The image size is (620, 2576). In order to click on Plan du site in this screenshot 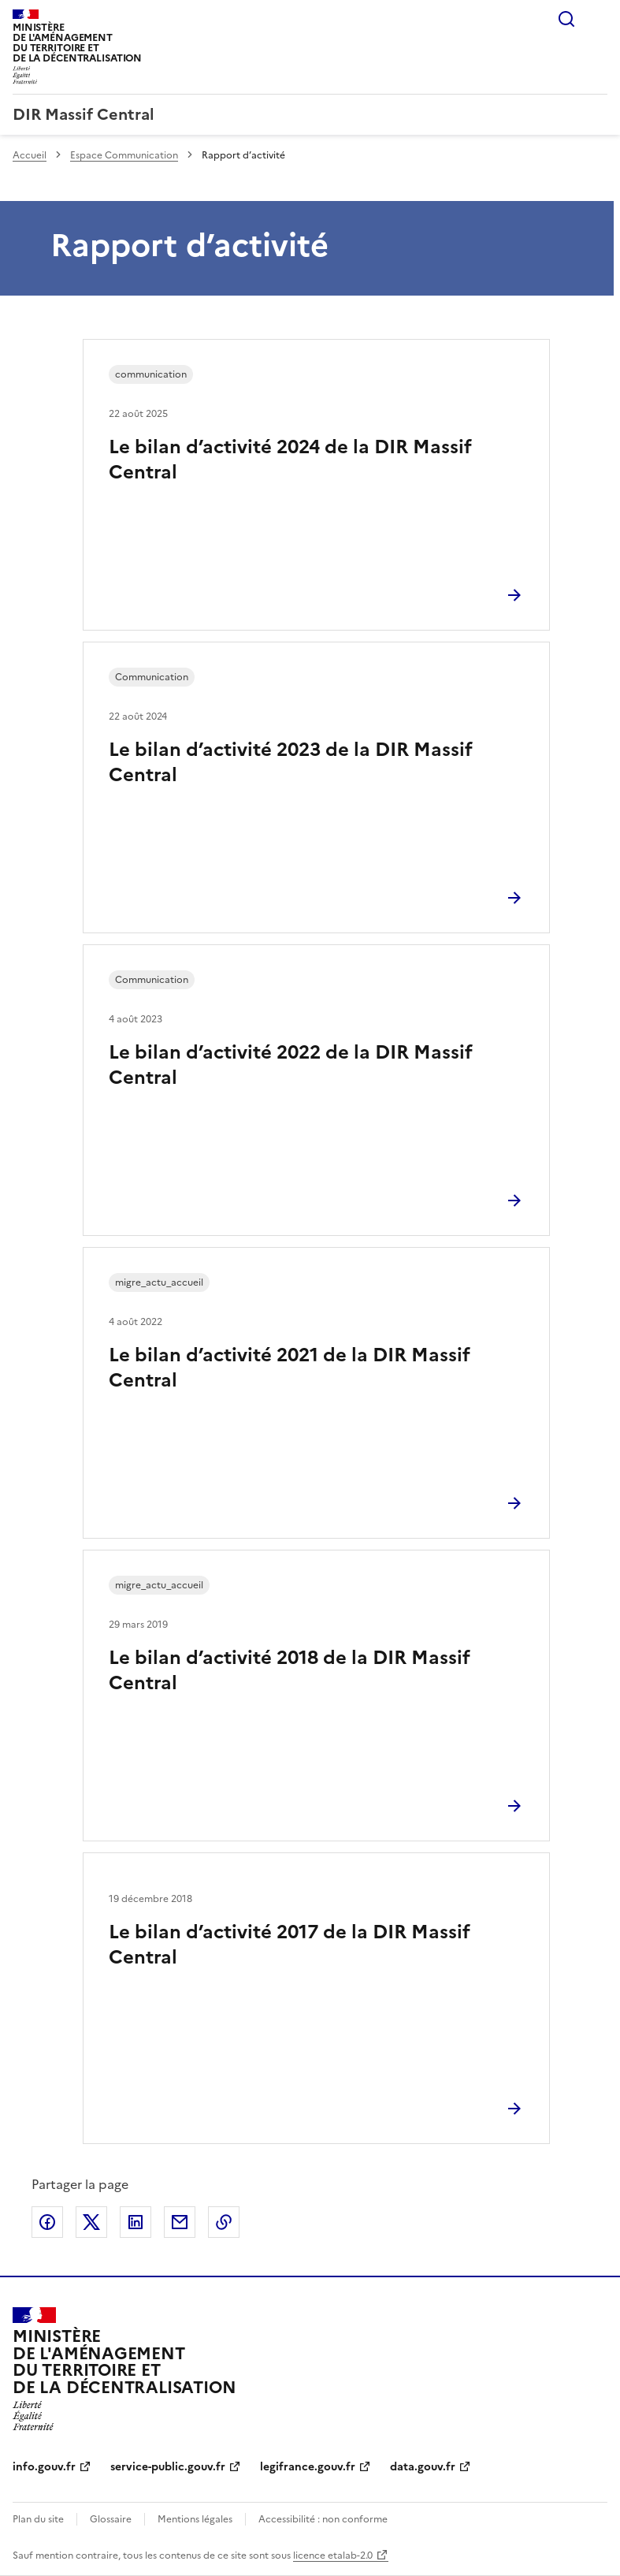, I will do `click(38, 2519)`.